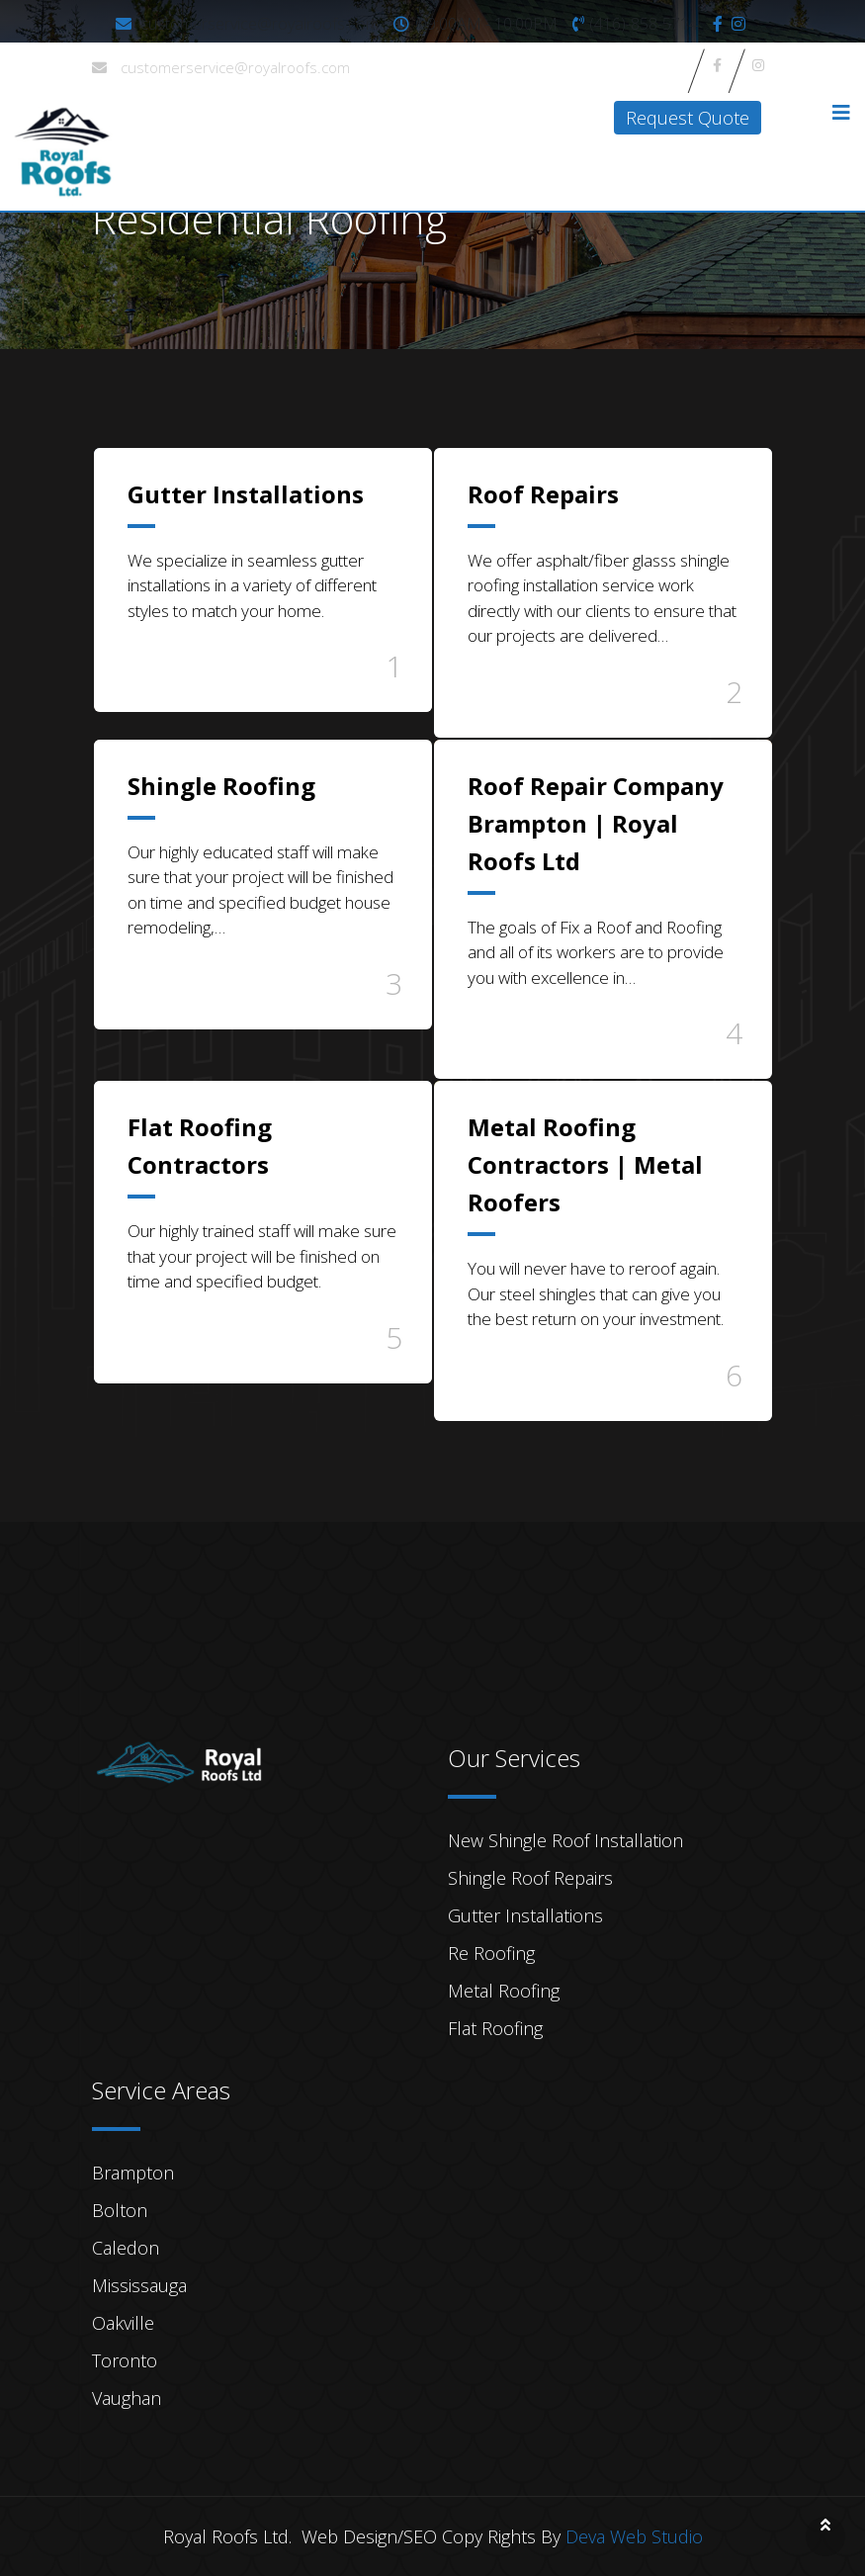 Image resolution: width=865 pixels, height=2576 pixels. Describe the element at coordinates (634, 2536) in the screenshot. I see `Deva Web Studio` at that location.